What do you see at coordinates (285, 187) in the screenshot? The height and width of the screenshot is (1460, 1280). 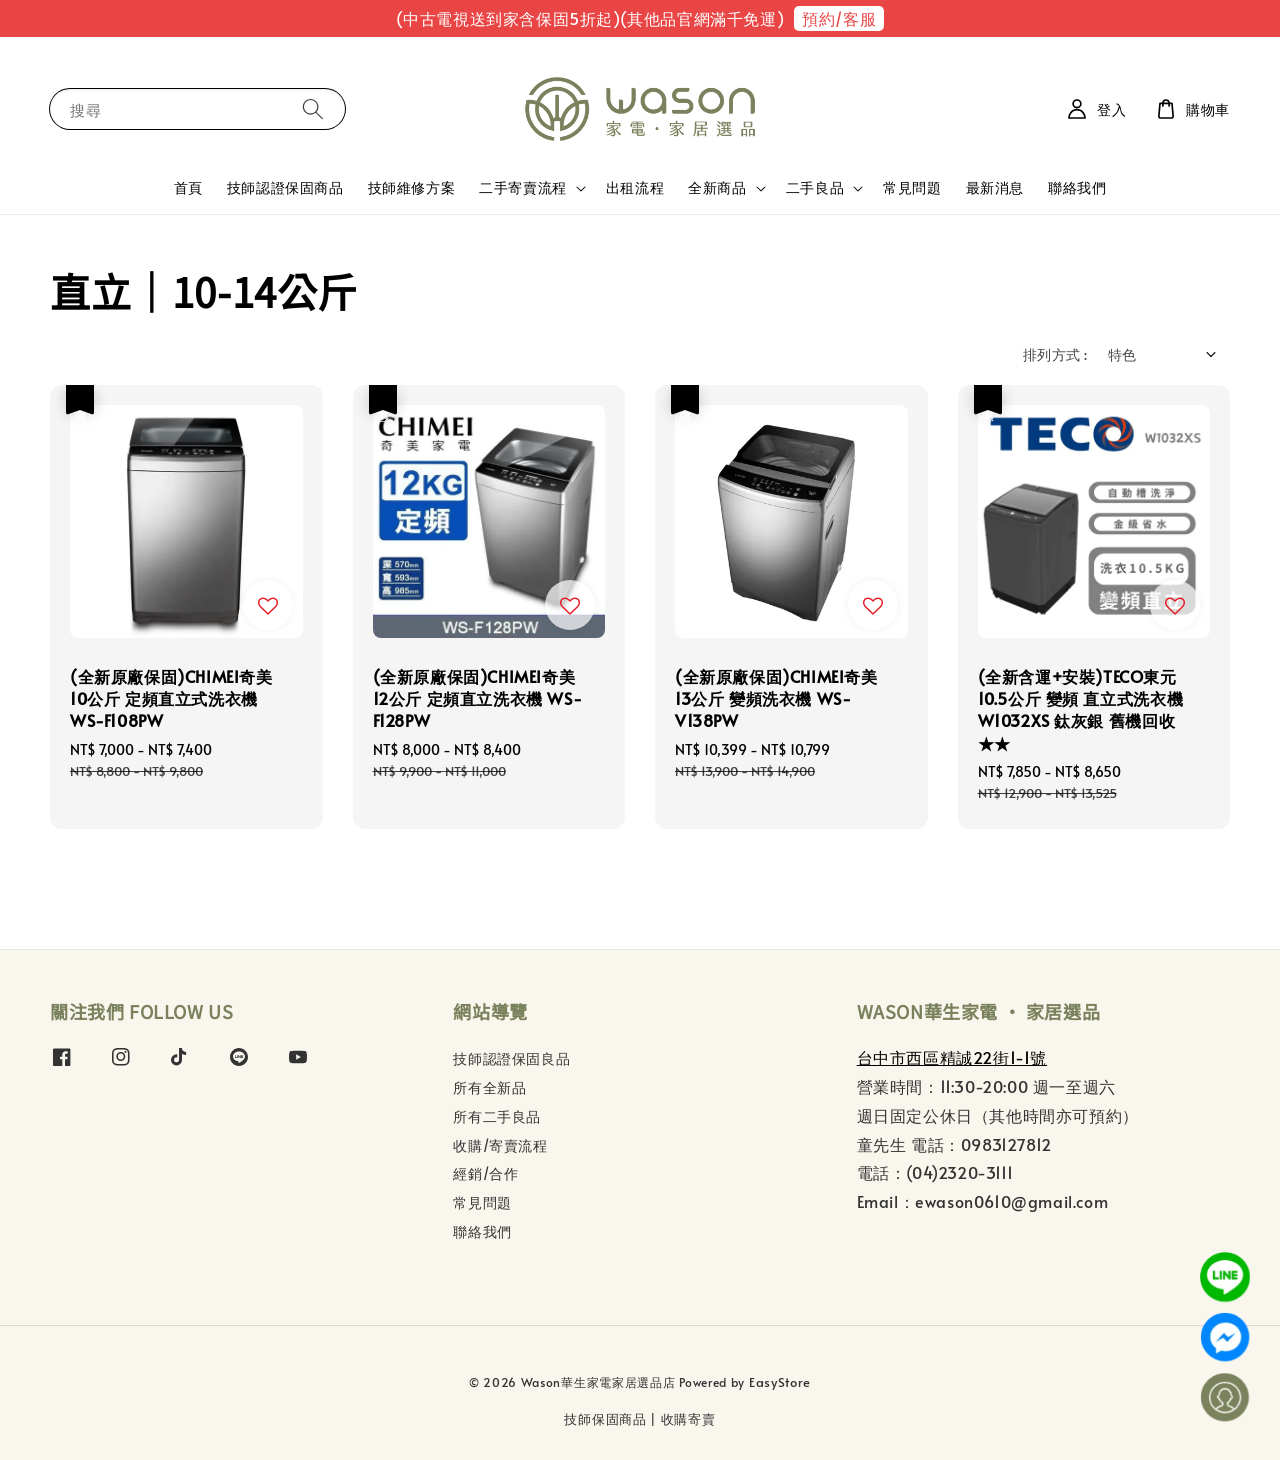 I see `技師認證保固商品` at bounding box center [285, 187].